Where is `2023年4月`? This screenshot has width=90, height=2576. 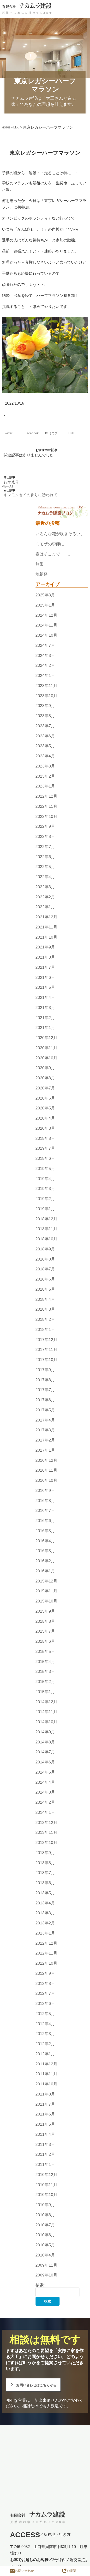
2023年4月 is located at coordinates (45, 756).